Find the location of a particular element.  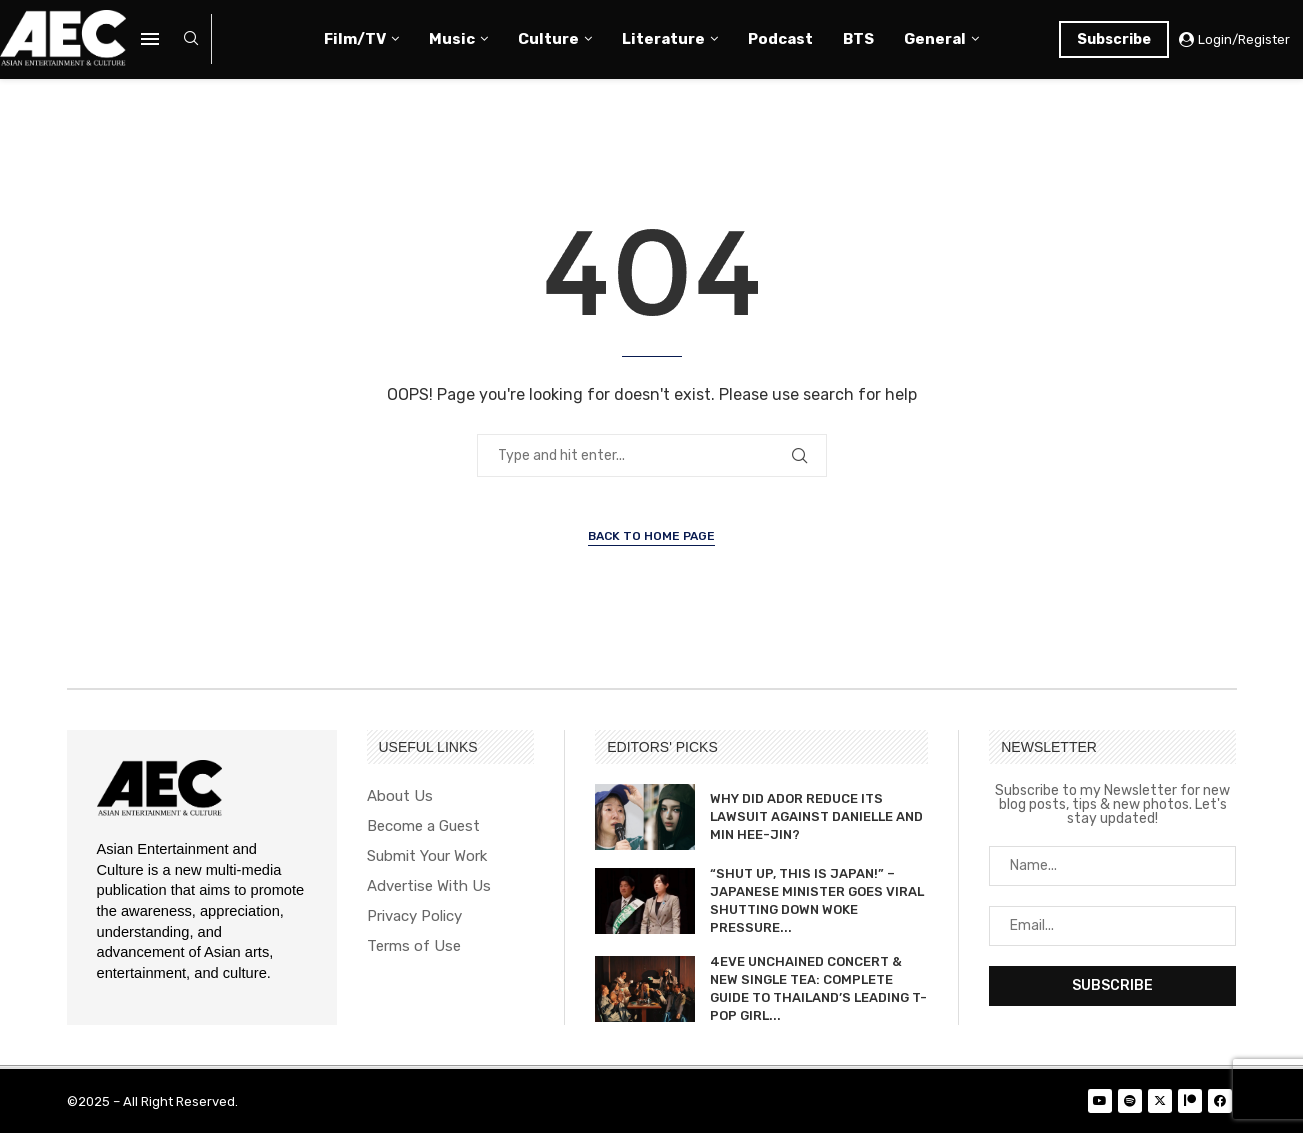

Terms of Use is located at coordinates (414, 946).